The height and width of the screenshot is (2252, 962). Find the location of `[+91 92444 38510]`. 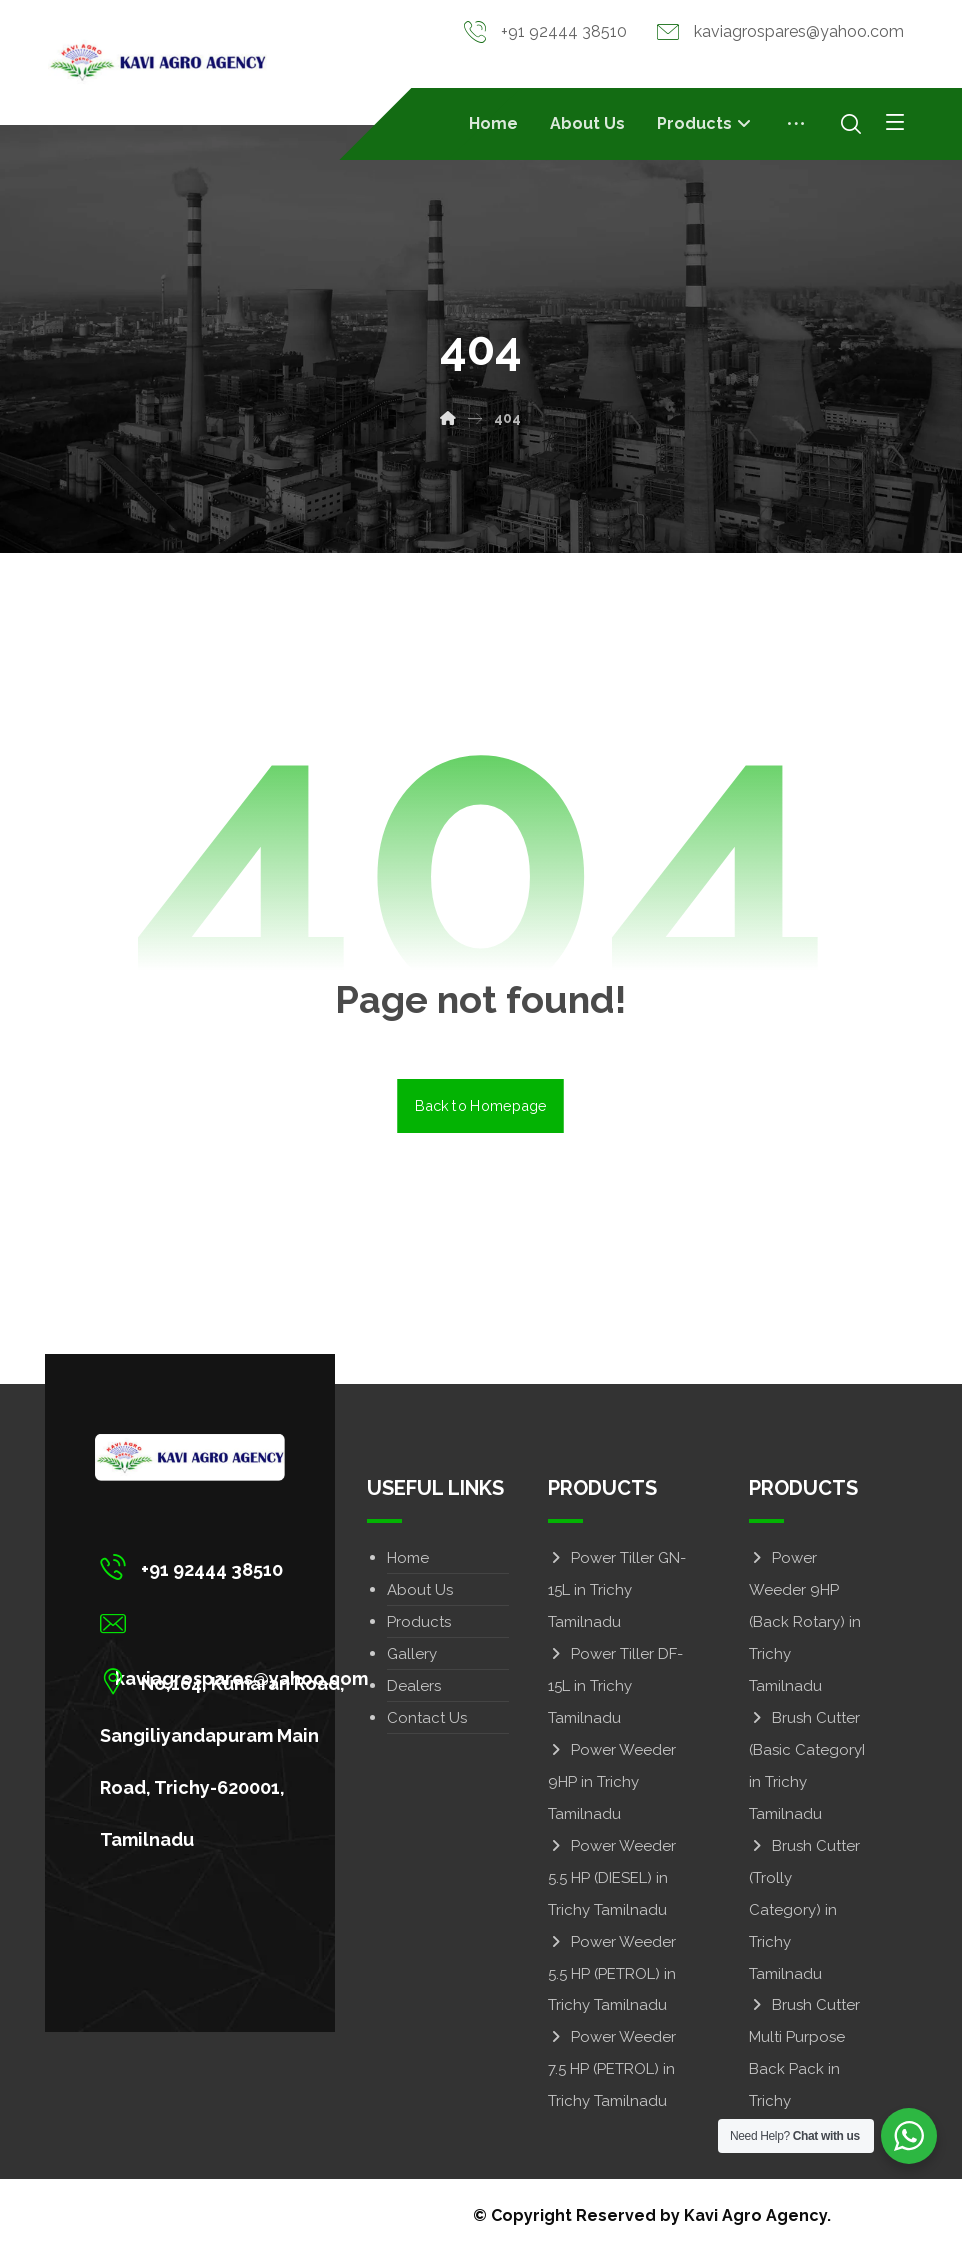

[+91 92444 38510] is located at coordinates (239, 1566).